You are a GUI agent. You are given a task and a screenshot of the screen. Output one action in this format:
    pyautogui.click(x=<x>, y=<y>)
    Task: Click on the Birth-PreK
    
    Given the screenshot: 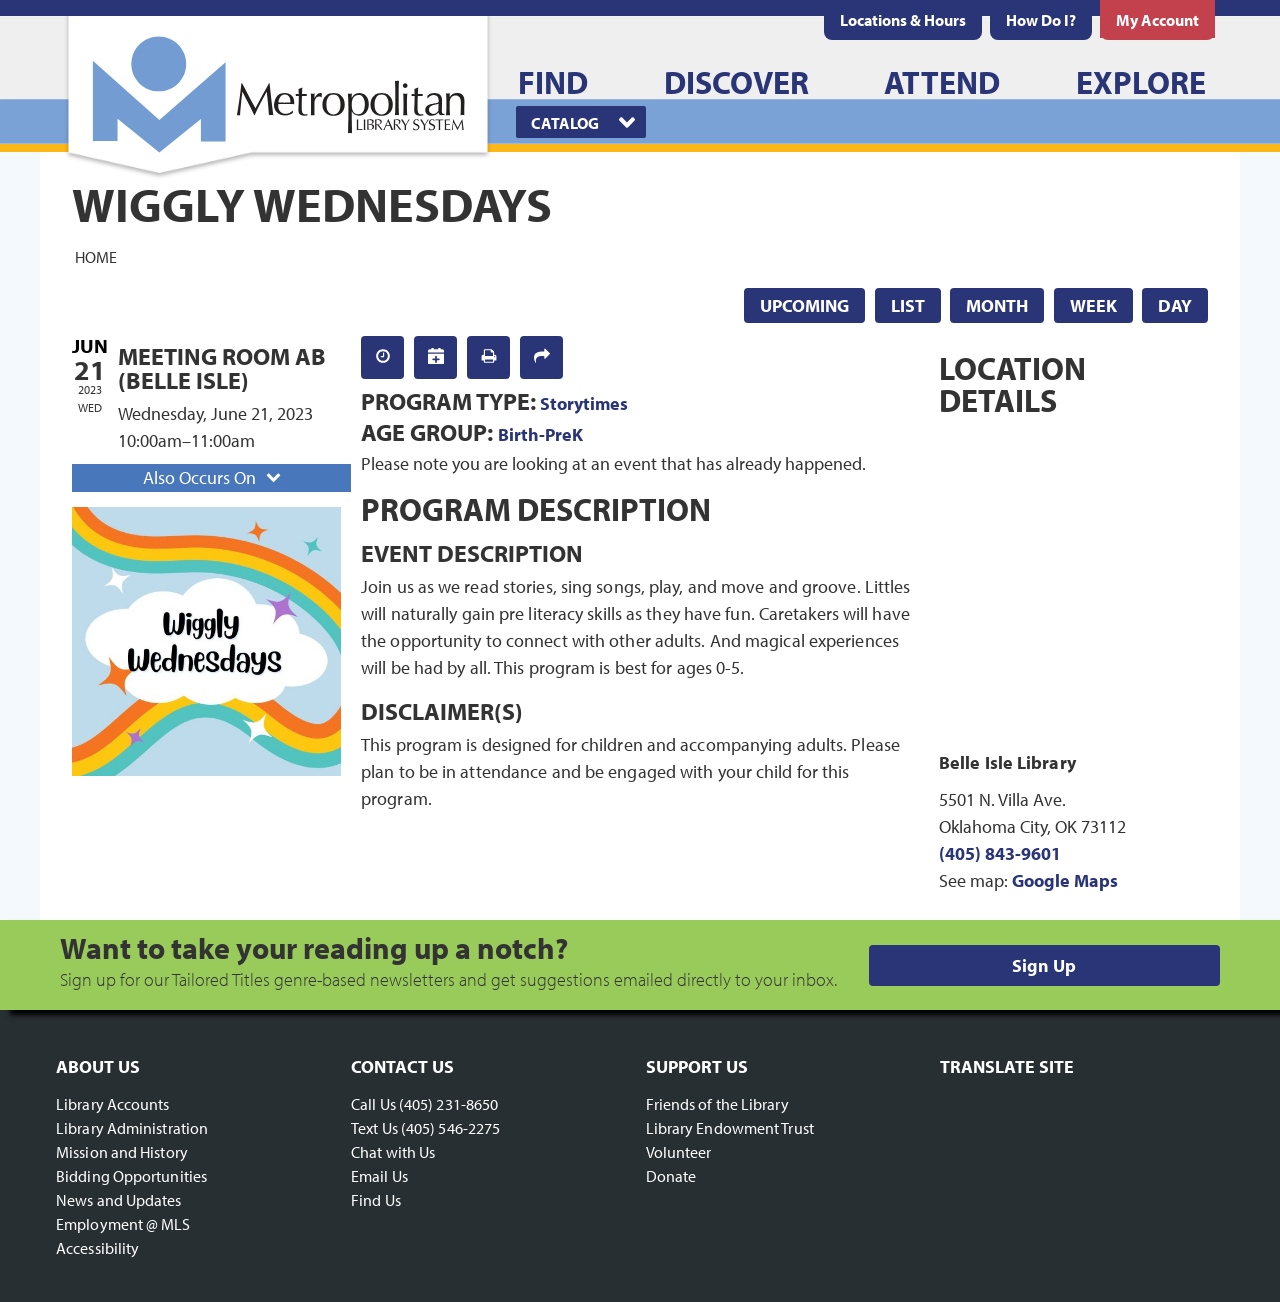 What is the action you would take?
    pyautogui.click(x=540, y=434)
    